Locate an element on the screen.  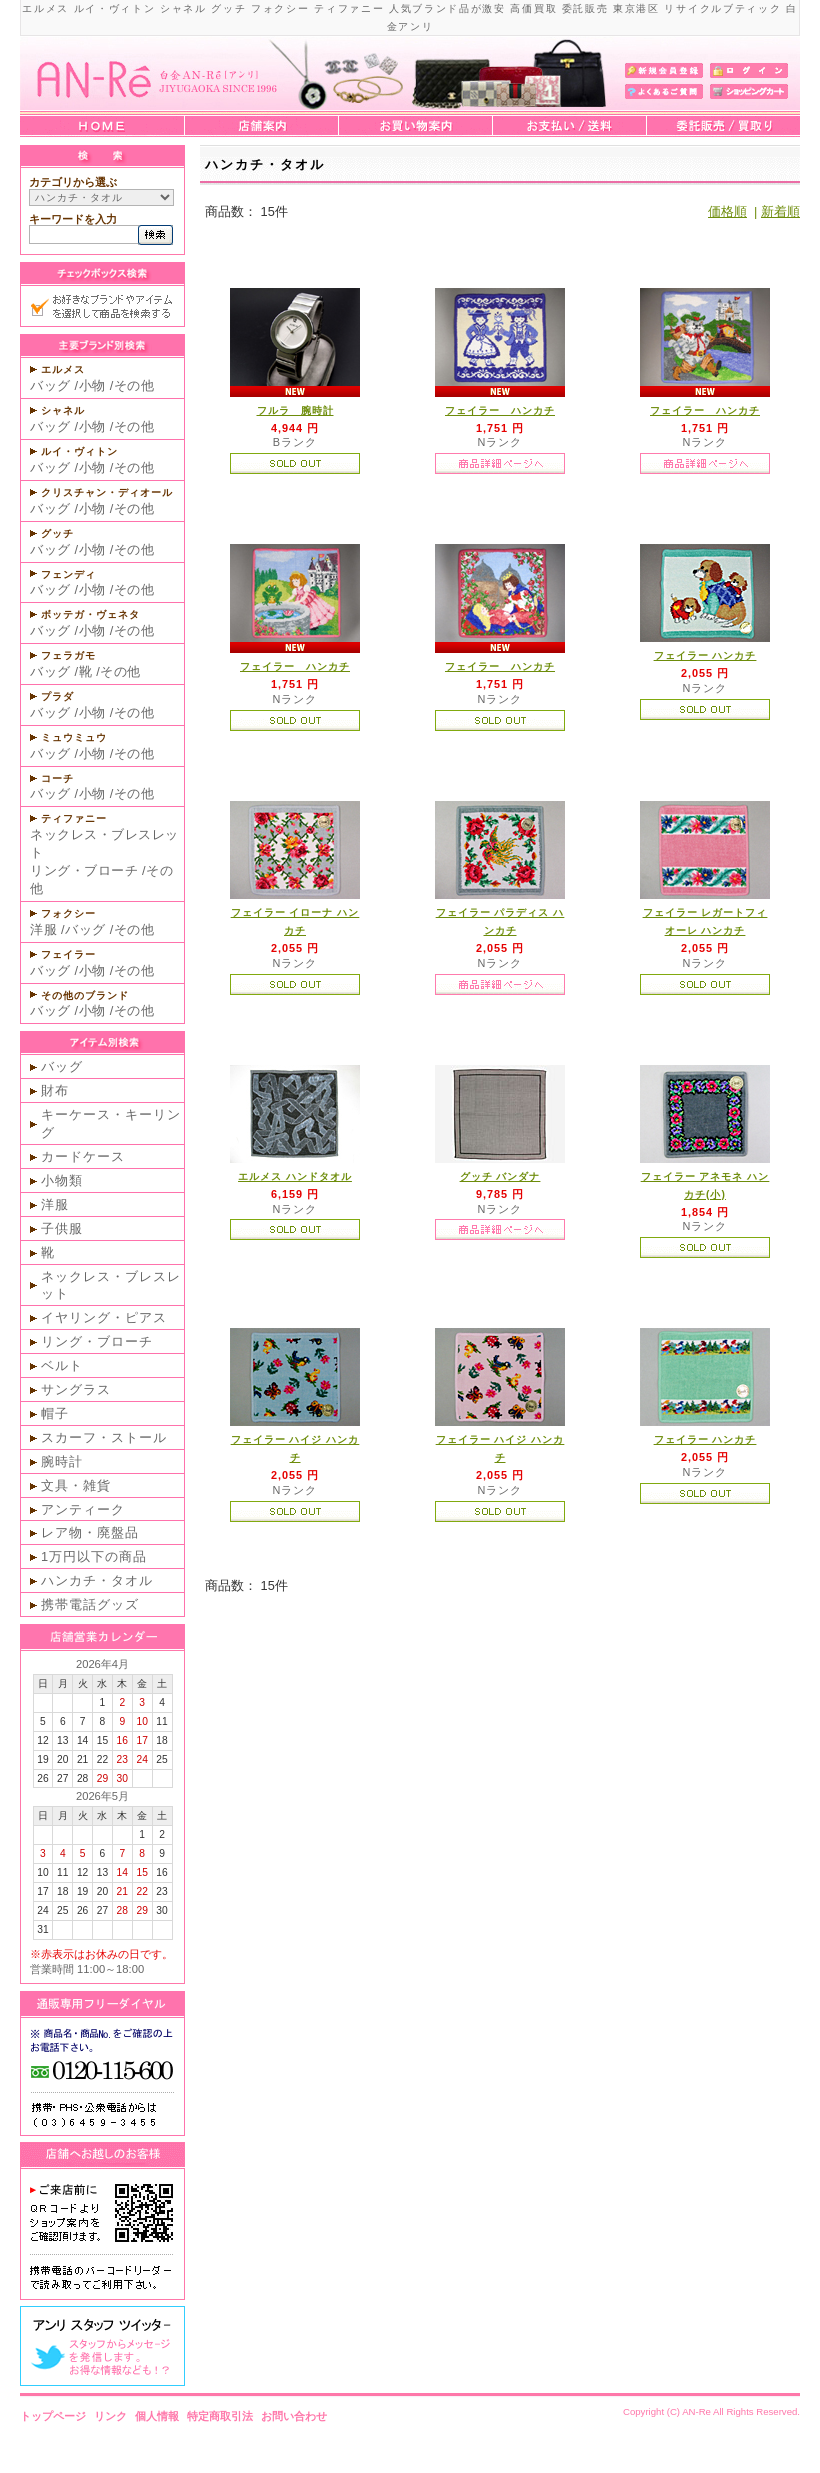
腕時計 is located at coordinates (62, 1461).